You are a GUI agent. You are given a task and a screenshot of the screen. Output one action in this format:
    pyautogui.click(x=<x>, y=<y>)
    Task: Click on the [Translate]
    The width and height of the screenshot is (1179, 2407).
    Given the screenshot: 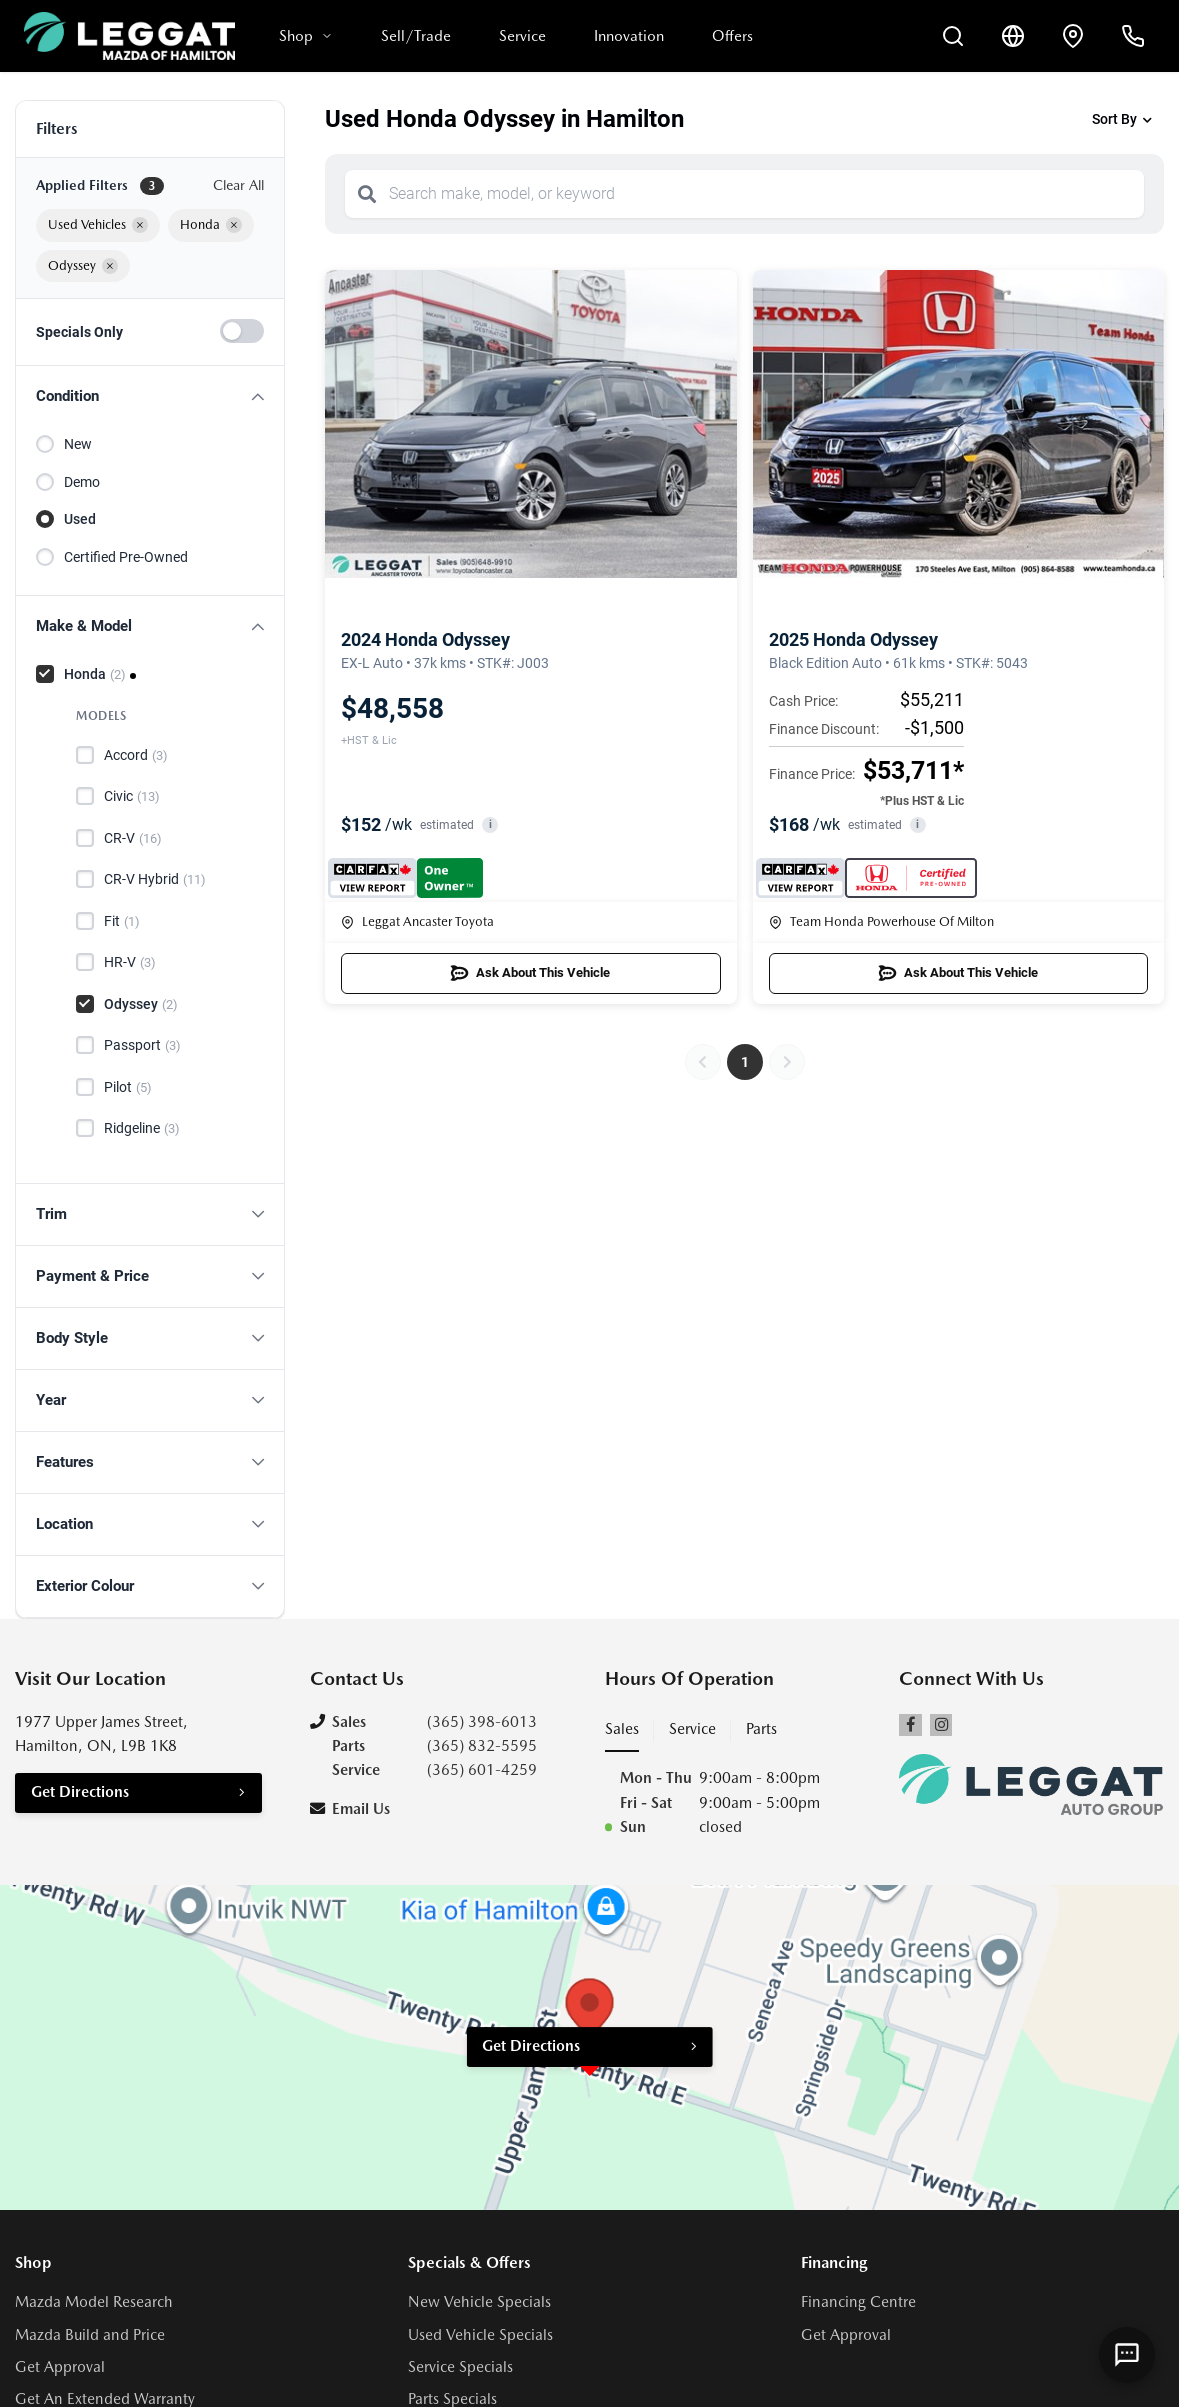 What is the action you would take?
    pyautogui.click(x=1013, y=36)
    